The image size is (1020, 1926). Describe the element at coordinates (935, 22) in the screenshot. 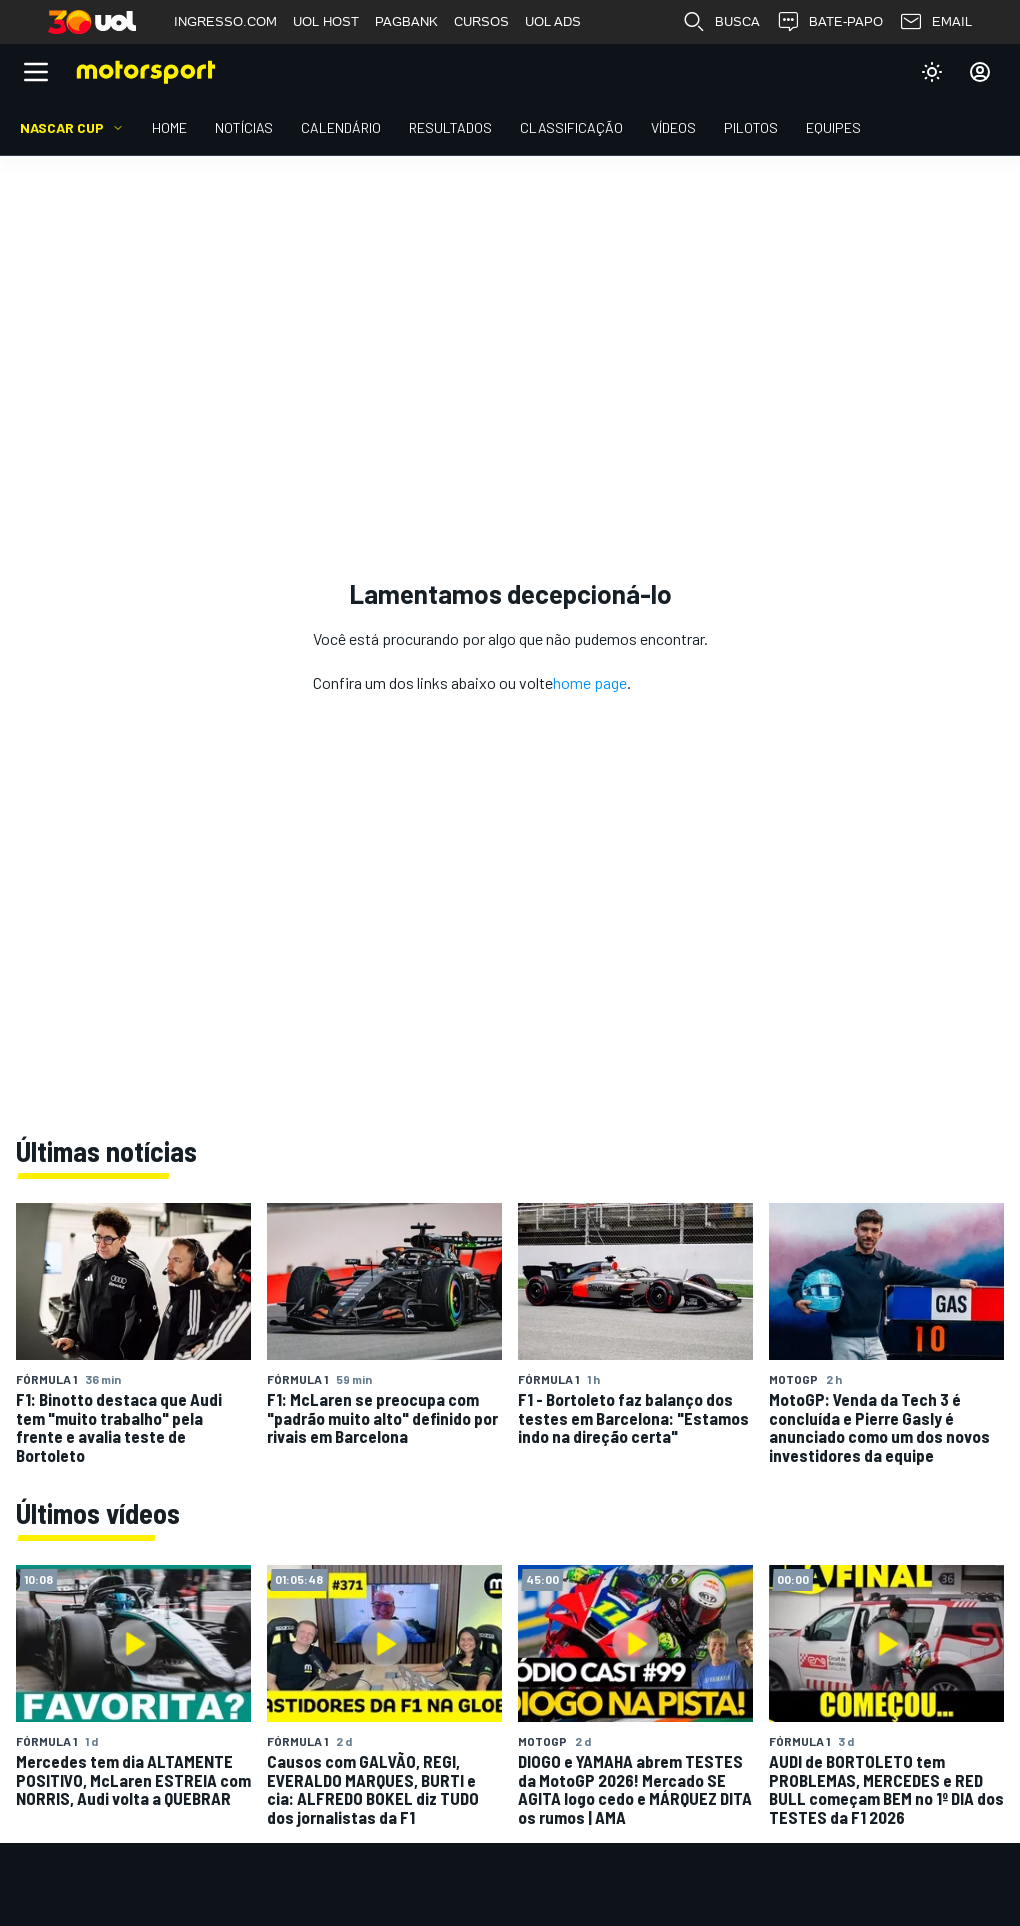

I see `EMAIL` at that location.